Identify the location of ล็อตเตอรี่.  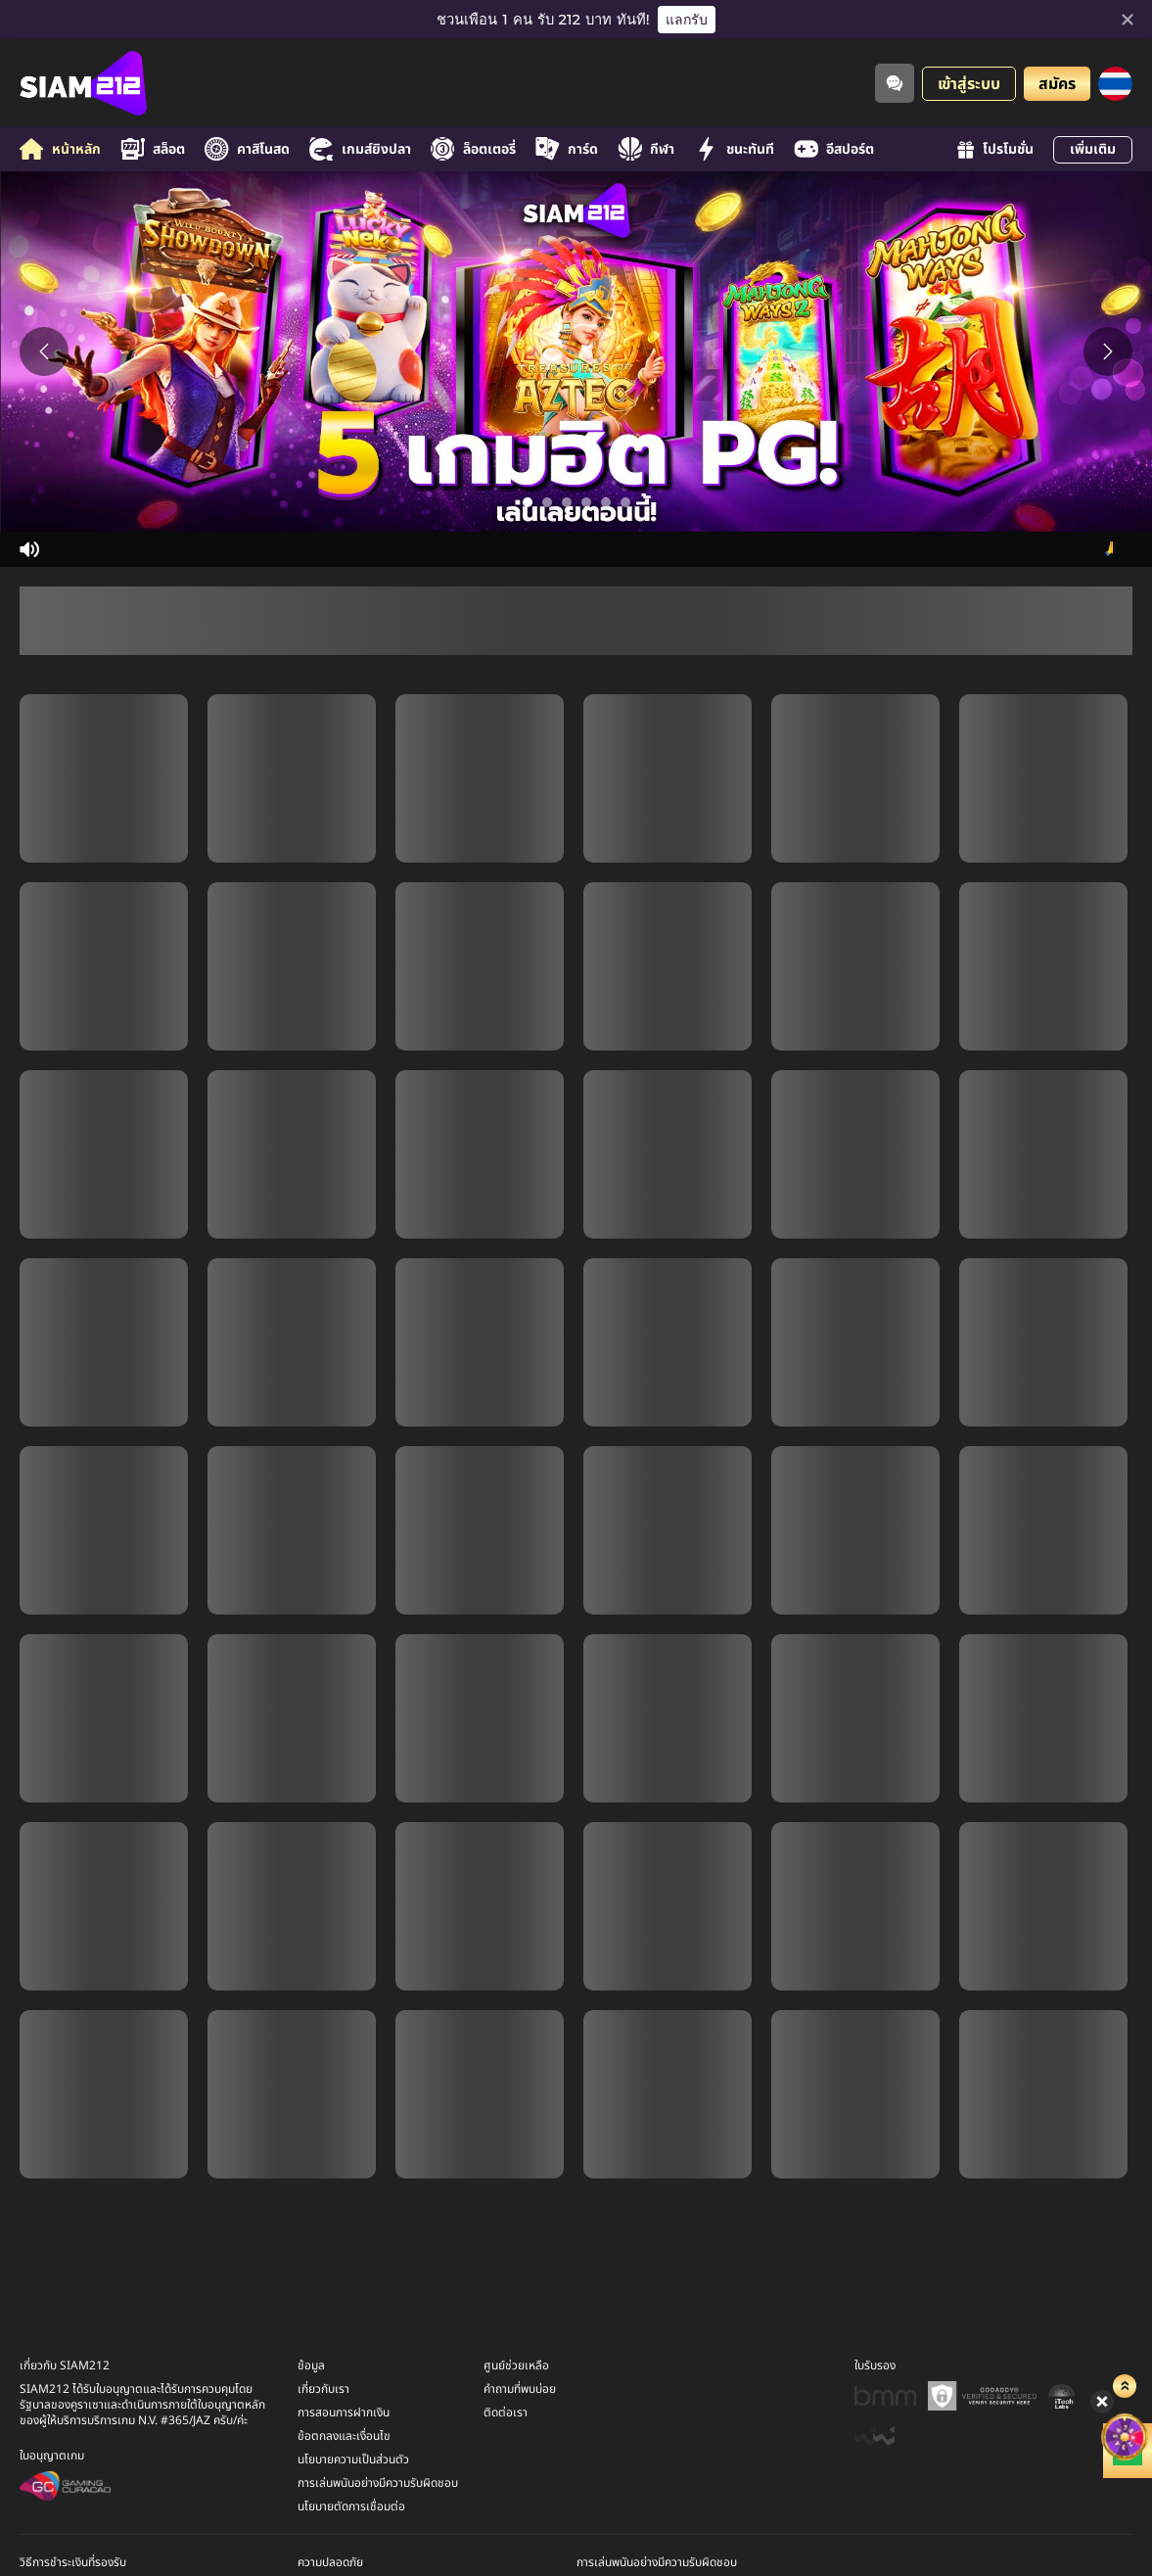
(473, 149).